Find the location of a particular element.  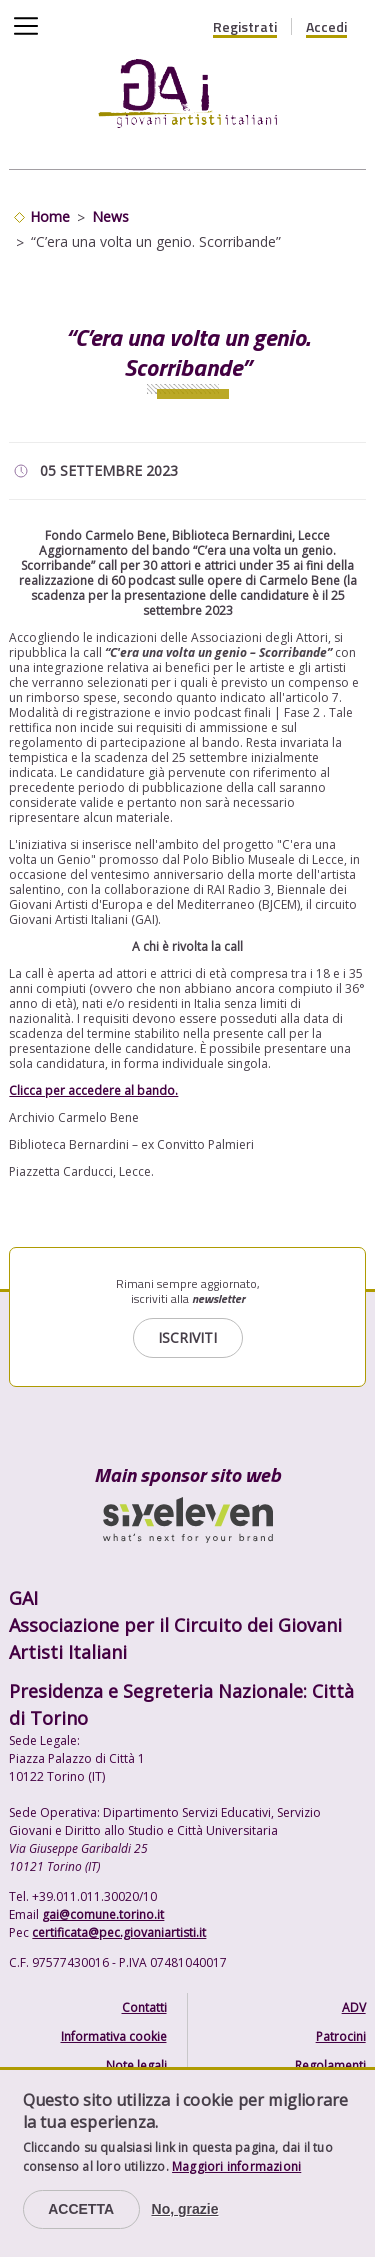

Patrocini is located at coordinates (341, 2036).